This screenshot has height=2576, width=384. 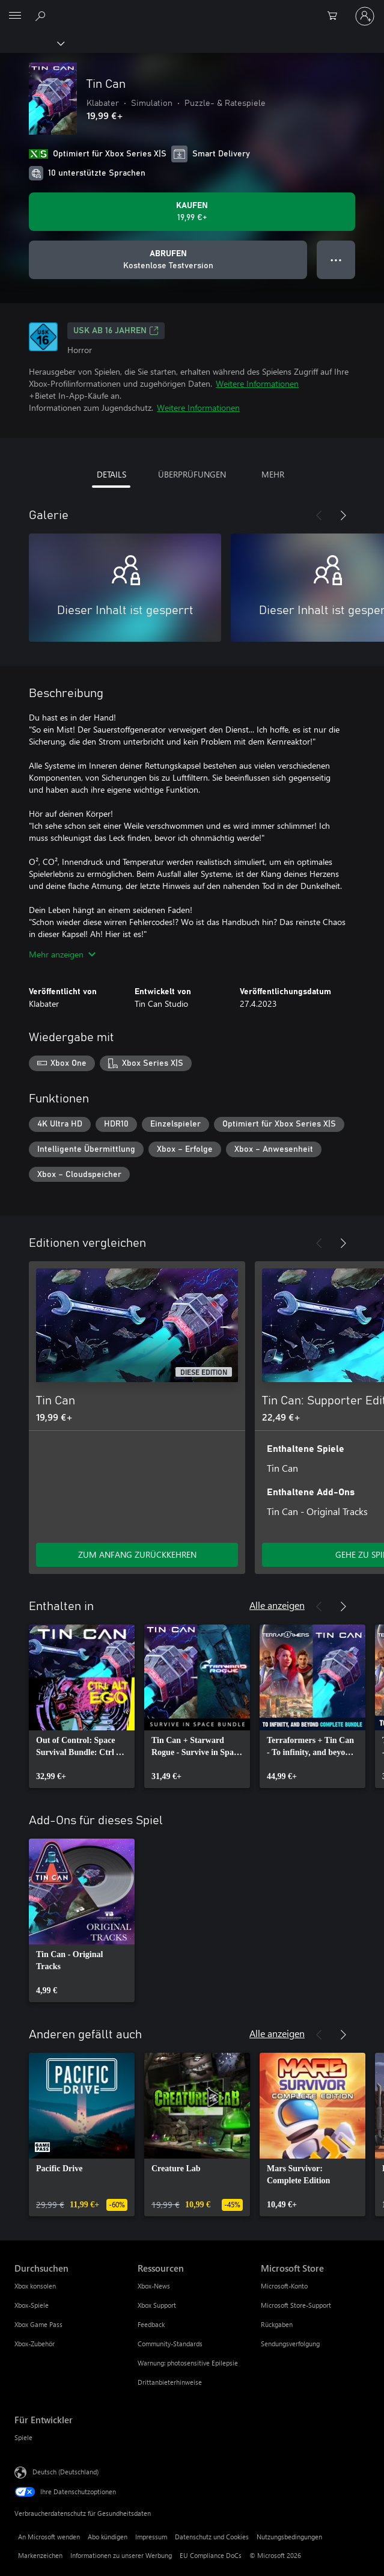 I want to click on MEHR [tab], so click(x=272, y=474).